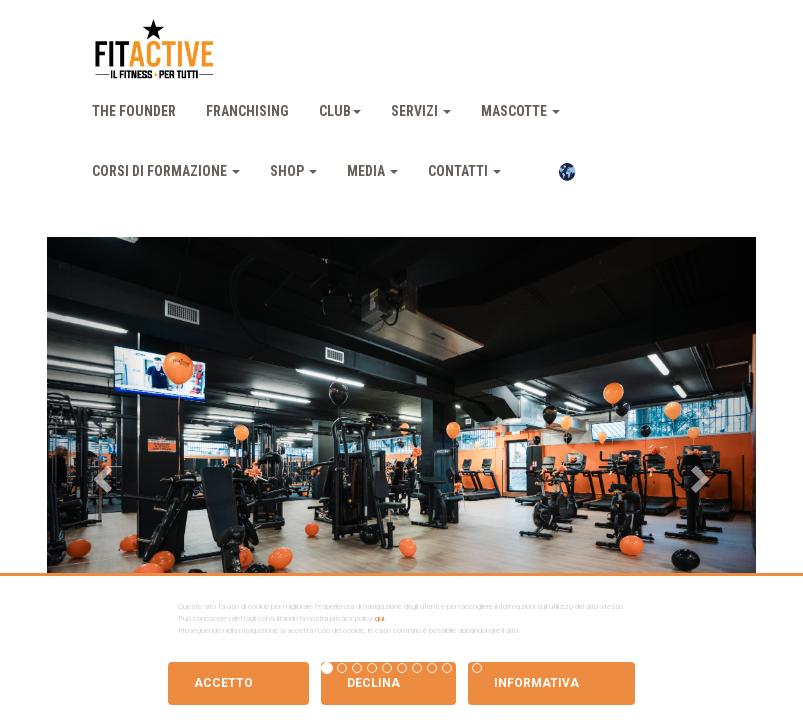 This screenshot has width=803, height=720. Describe the element at coordinates (421, 111) in the screenshot. I see `Servizi` at that location.